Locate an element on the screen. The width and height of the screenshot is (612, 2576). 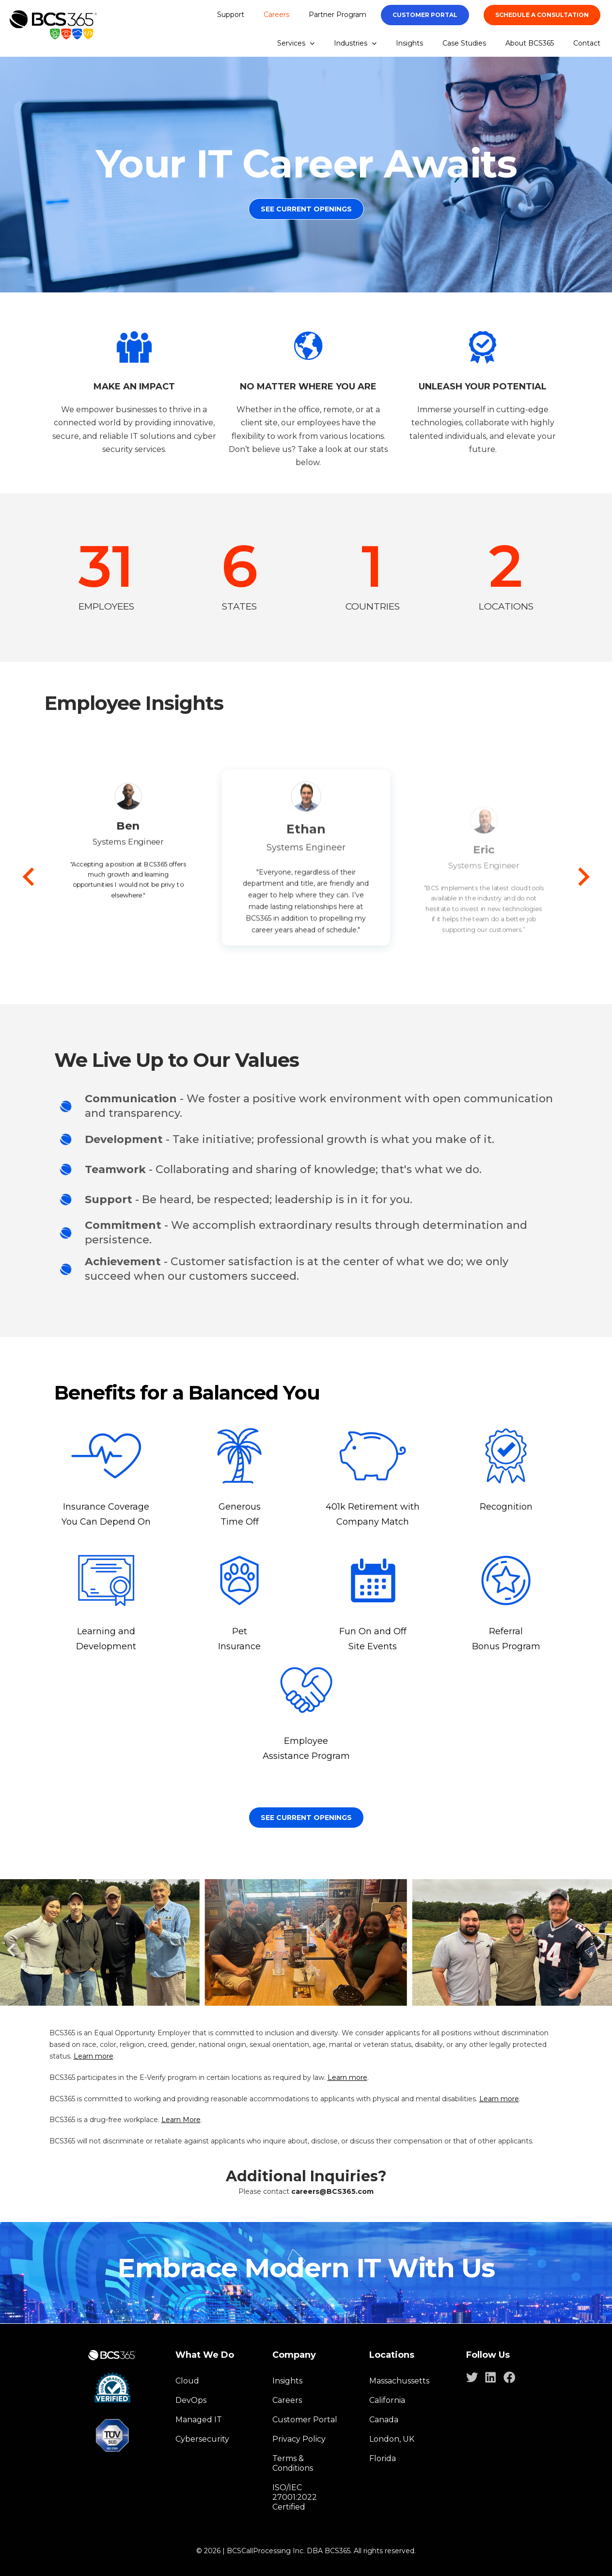
See Current Openings is located at coordinates (306, 209).